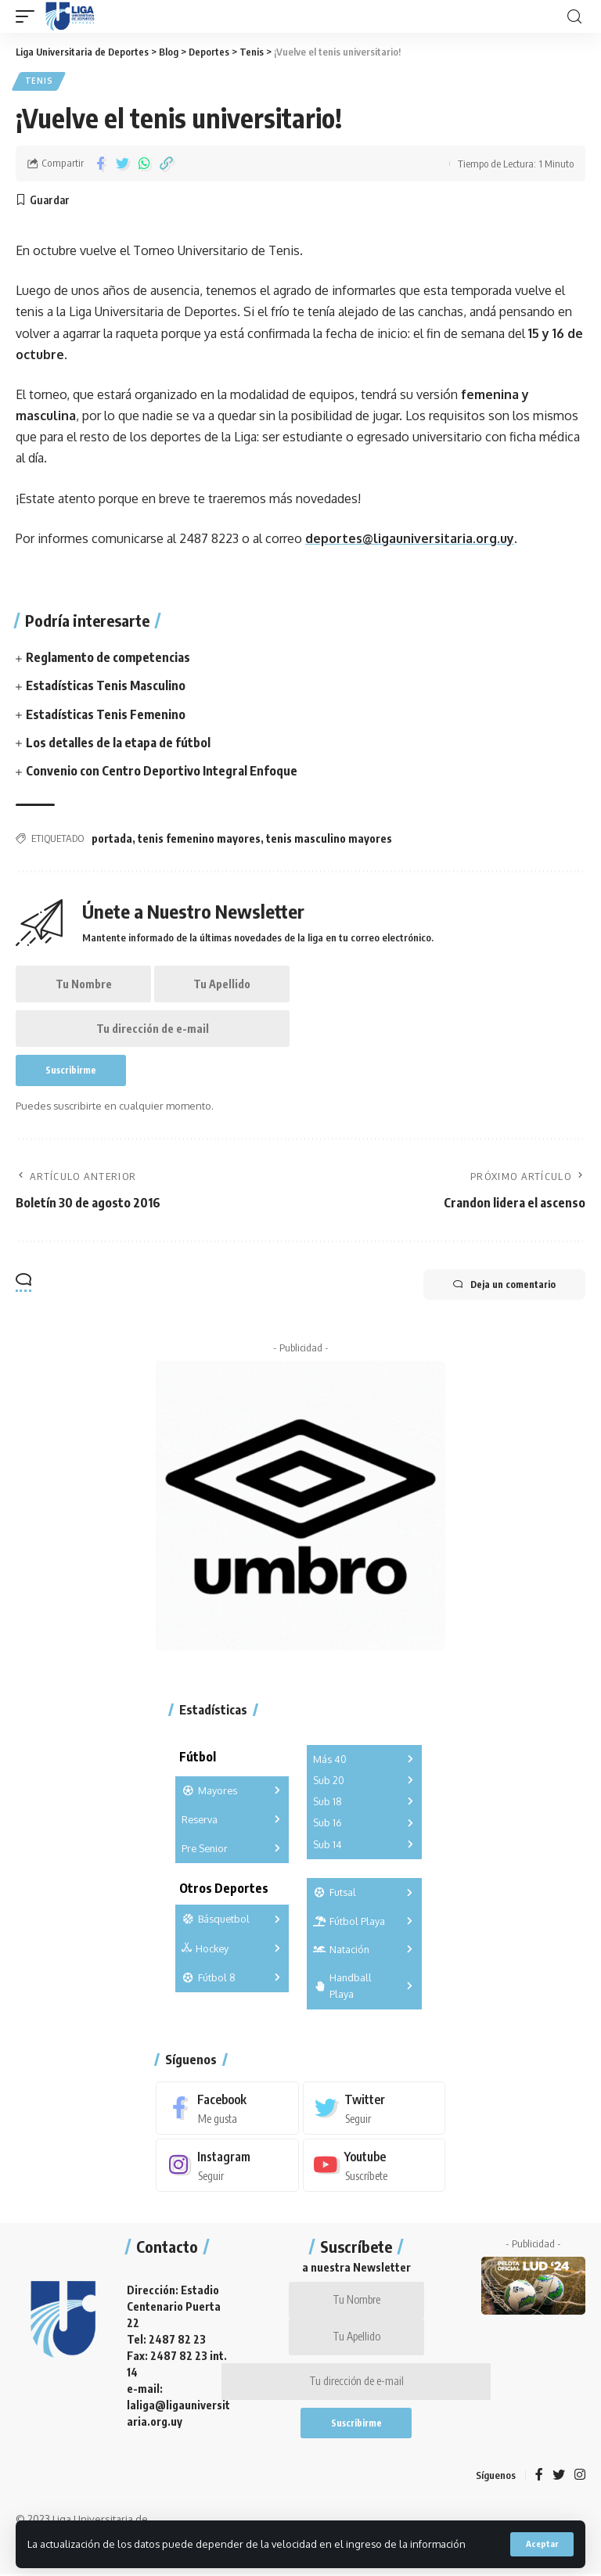 The image size is (601, 2576). What do you see at coordinates (39, 81) in the screenshot?
I see `Tenis` at bounding box center [39, 81].